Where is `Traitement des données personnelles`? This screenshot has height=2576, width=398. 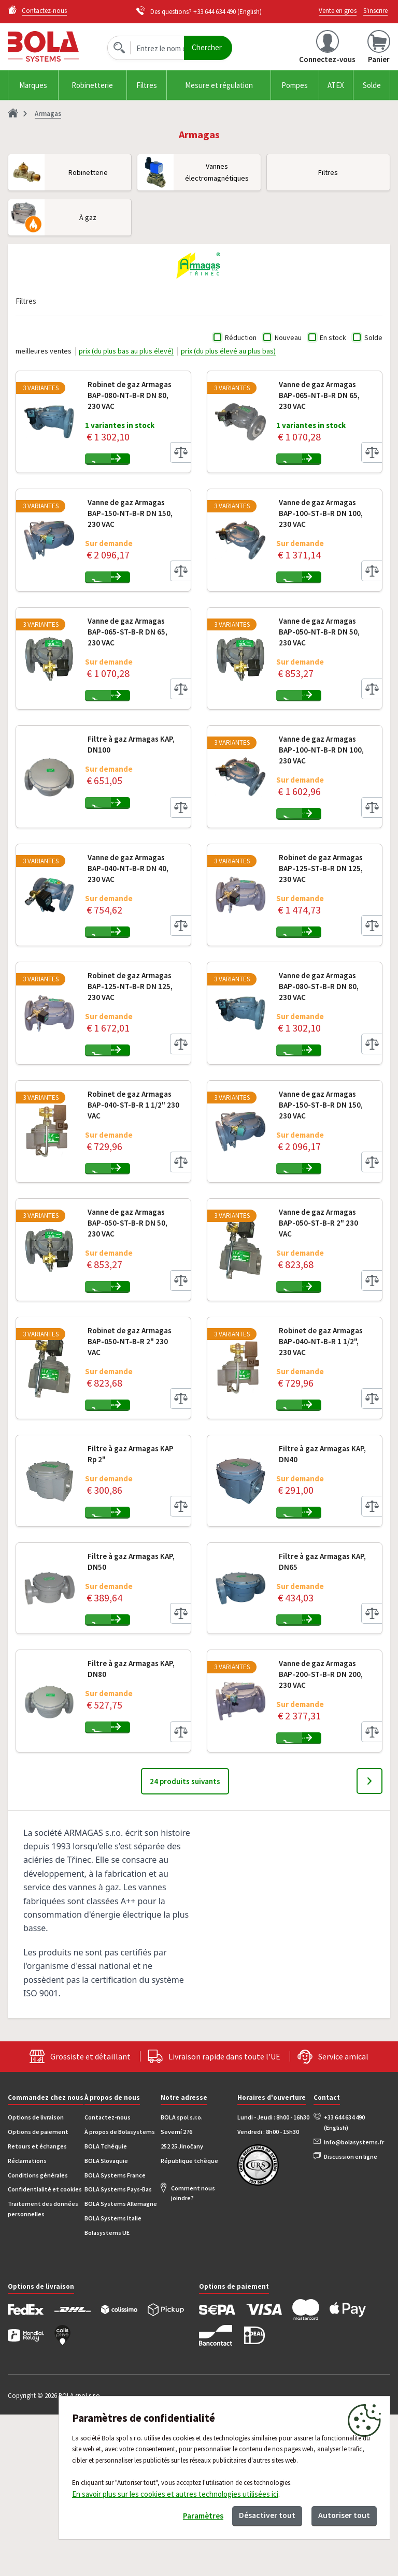 Traitement des données personnelles is located at coordinates (43, 2370).